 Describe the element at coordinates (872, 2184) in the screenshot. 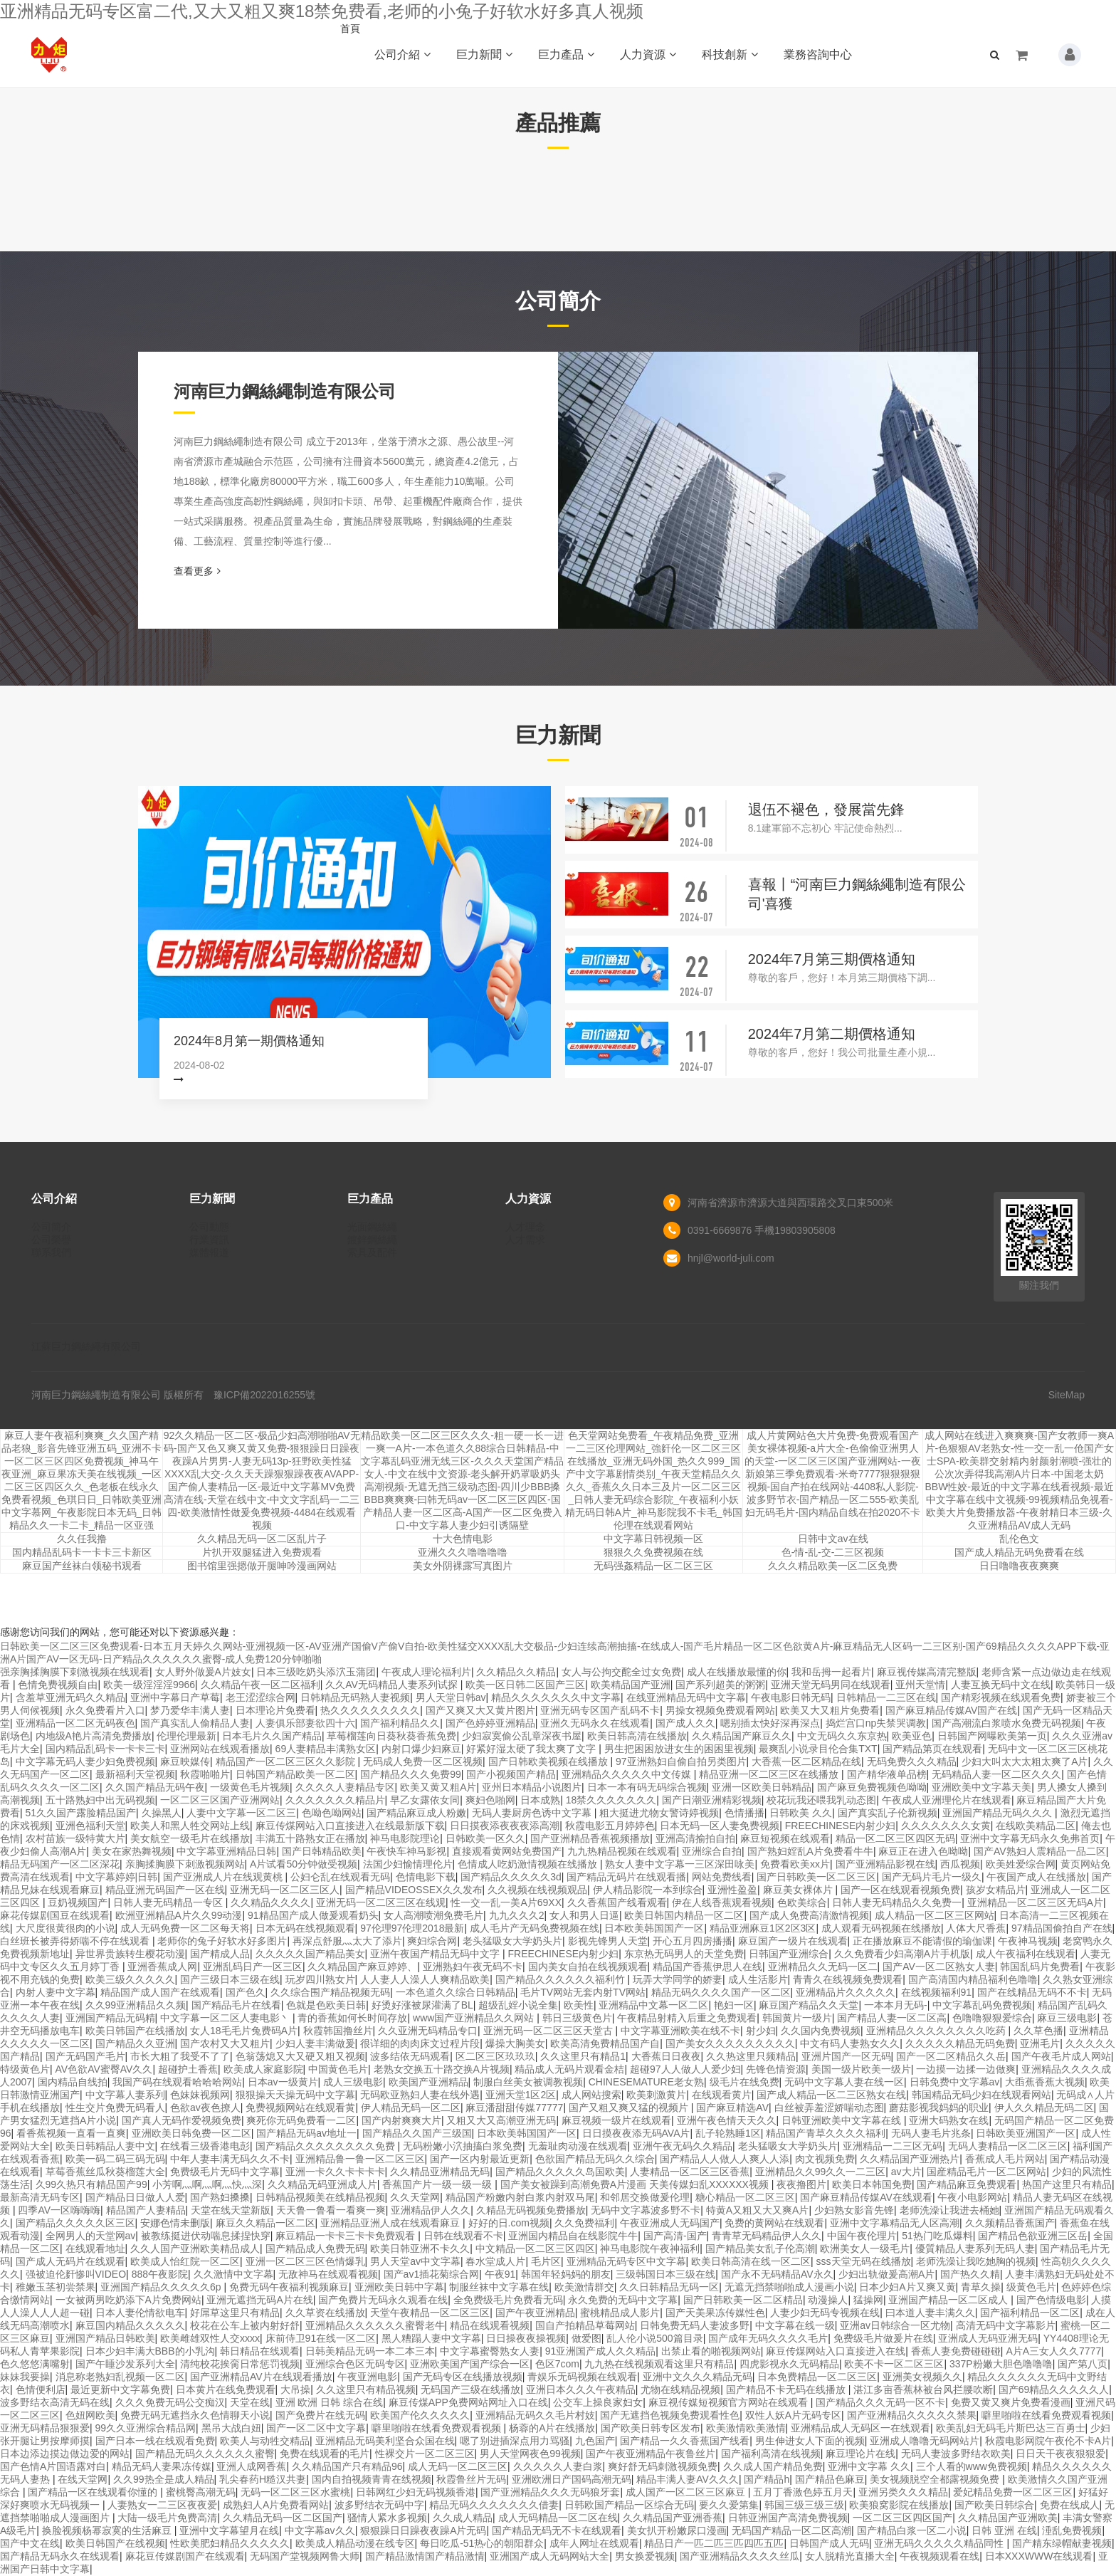

I see `欧美日本韩国免费` at that location.